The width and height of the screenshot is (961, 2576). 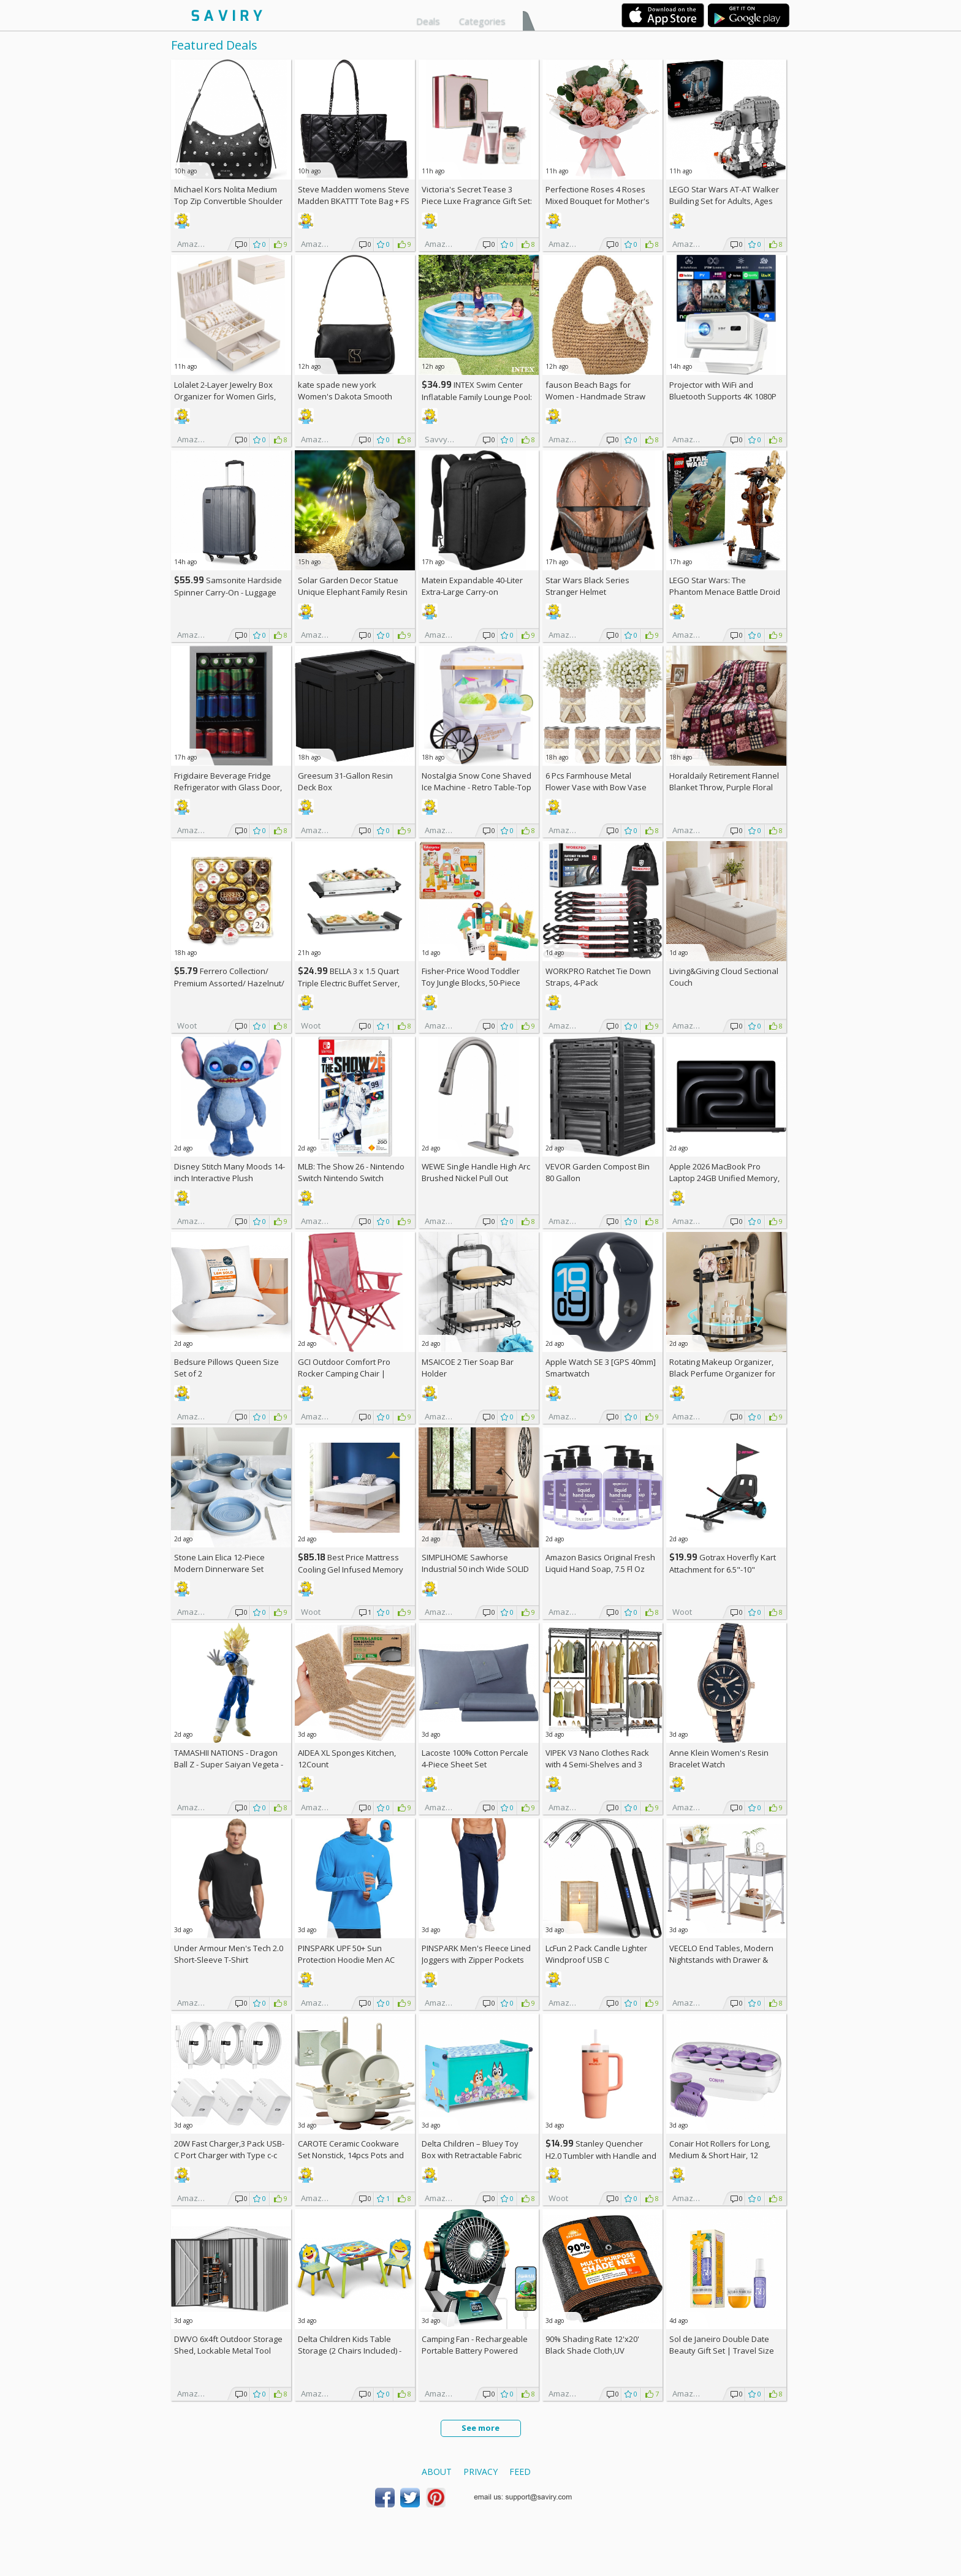 What do you see at coordinates (597, 1764) in the screenshot?
I see `VIPEK V3 Nano Clothes Rack with 4 Semi-Shelves and 3 Standard Shelves AC` at bounding box center [597, 1764].